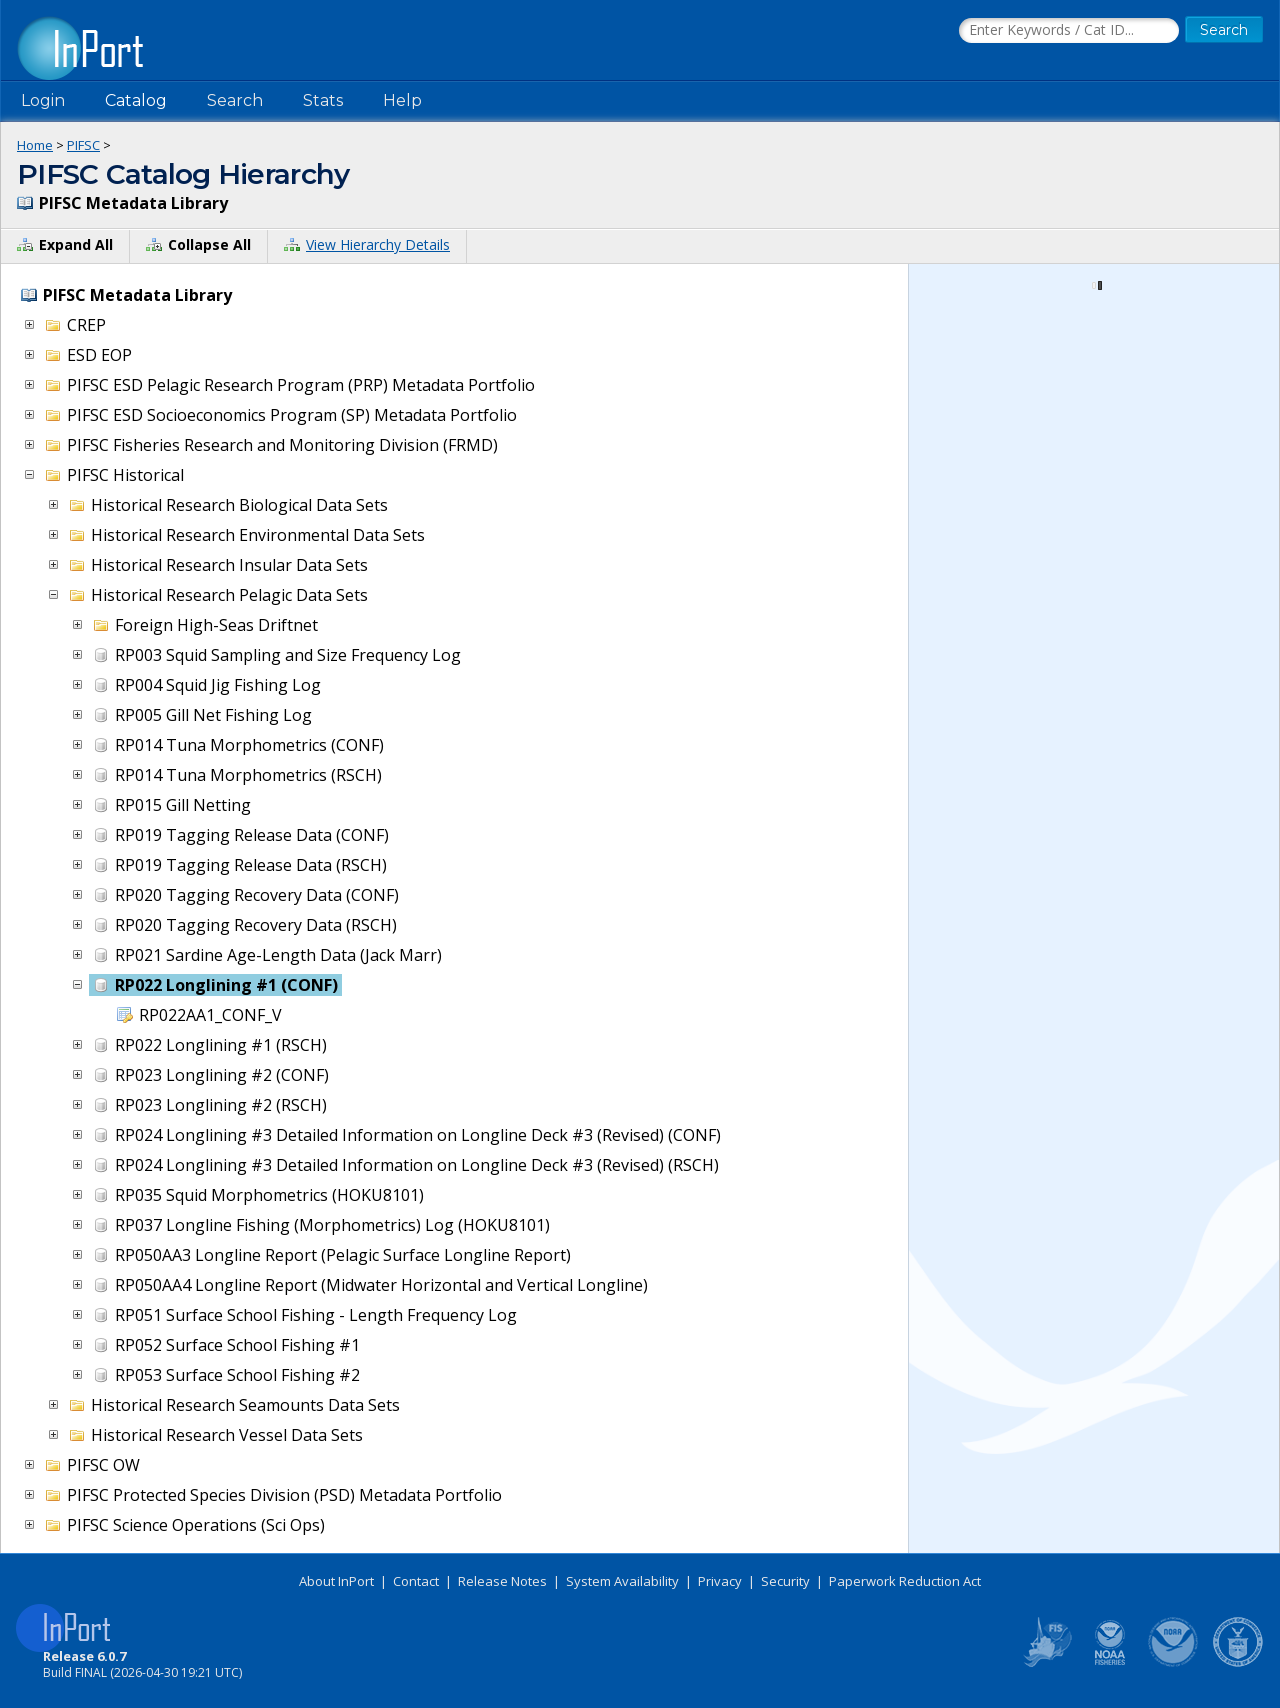 This screenshot has height=1708, width=1280. Describe the element at coordinates (785, 1581) in the screenshot. I see `Security` at that location.